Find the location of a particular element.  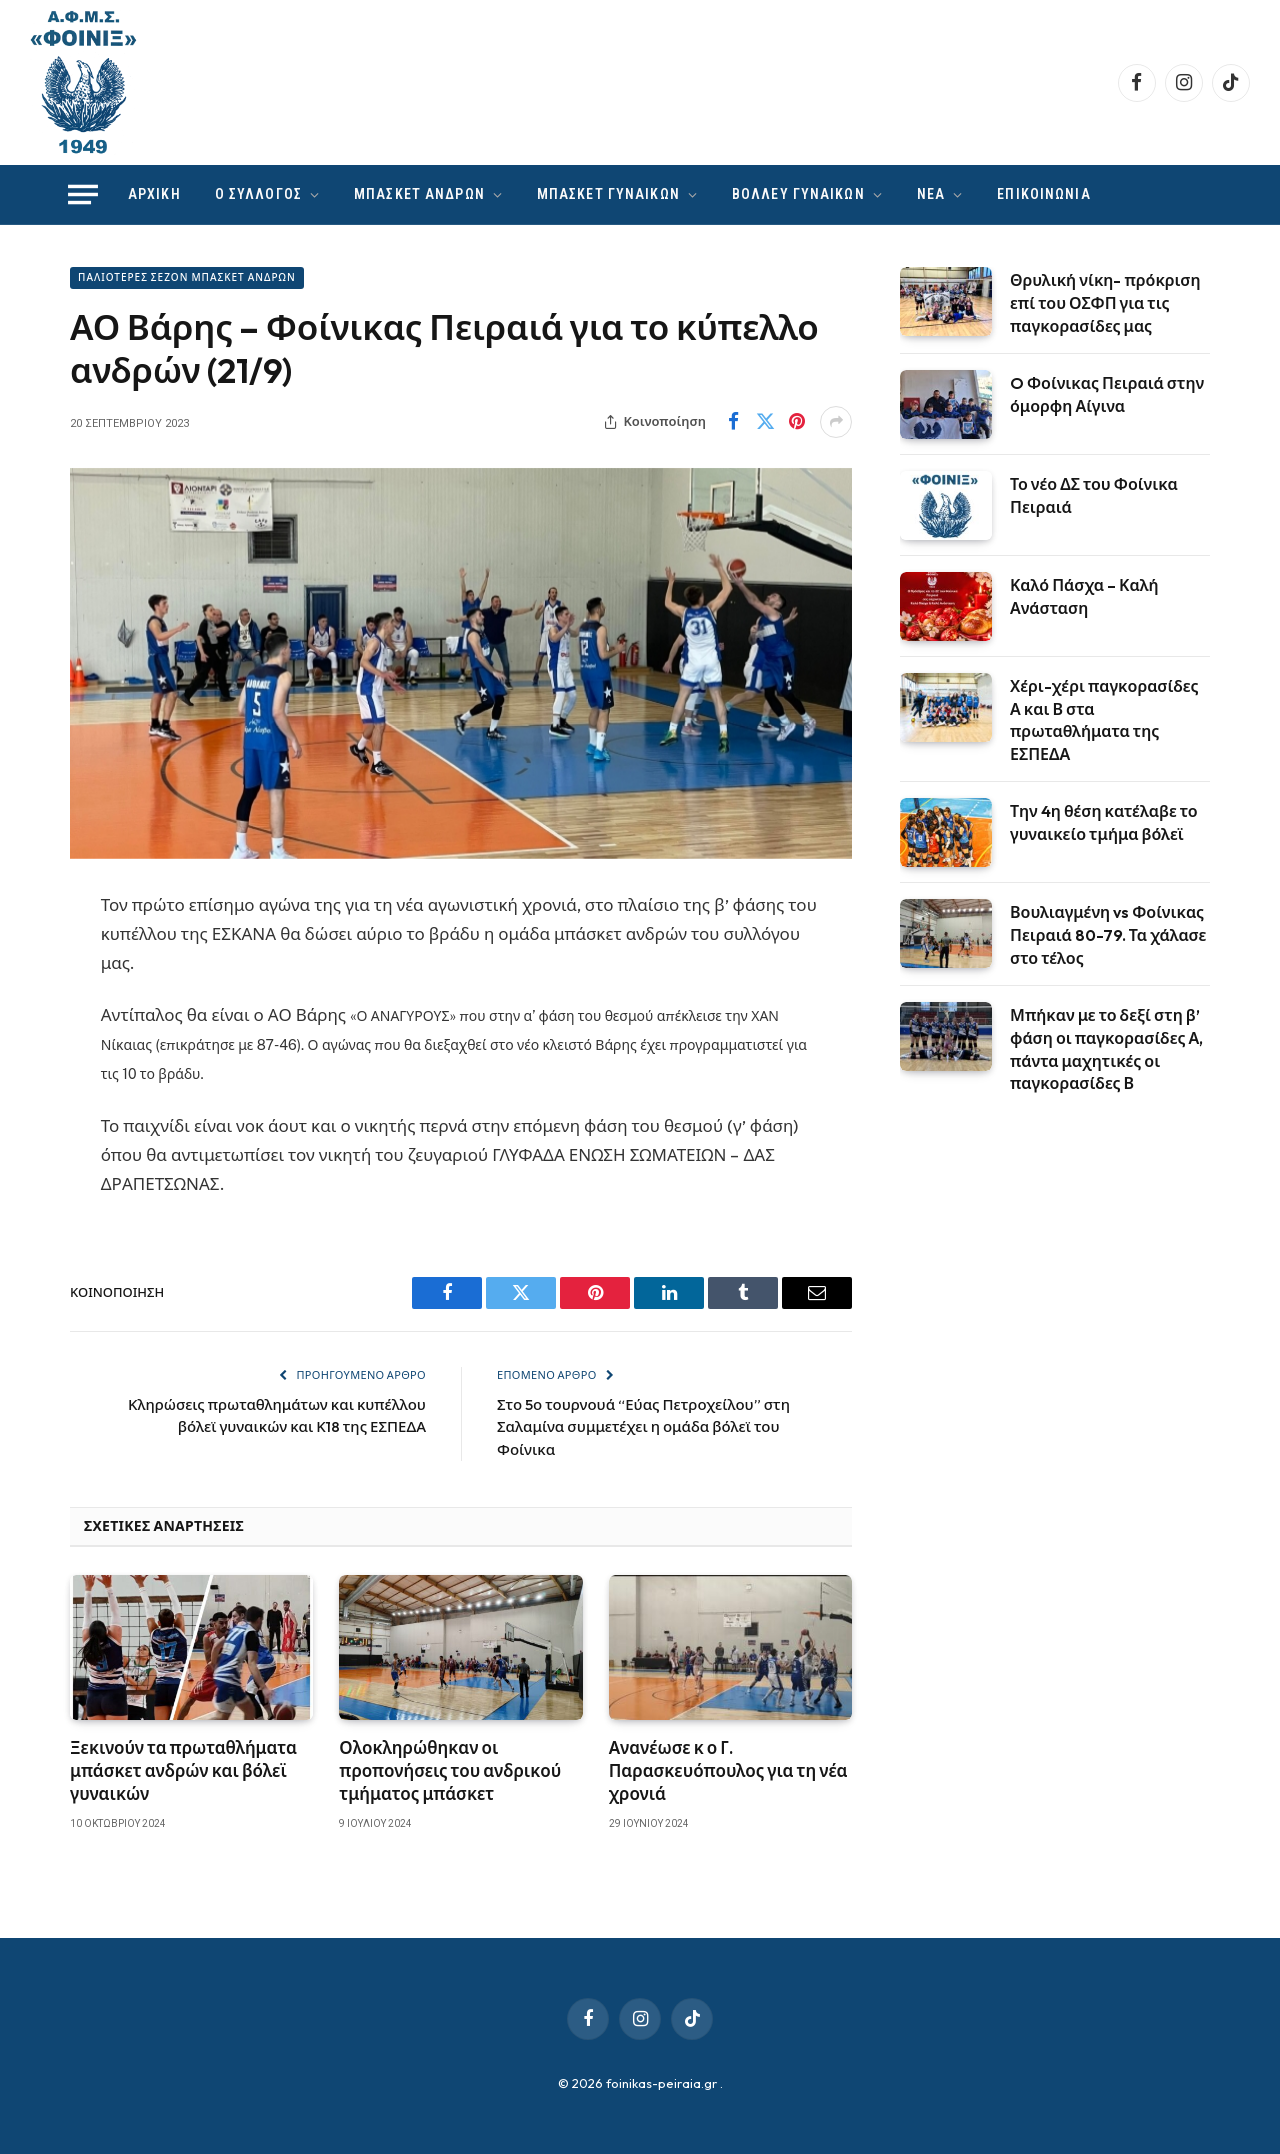

Χέρι-χέρι παγκορασίδες Α και Β στα πρωταθλήματα της ΕΣΠΕΔΑ is located at coordinates (1104, 720).